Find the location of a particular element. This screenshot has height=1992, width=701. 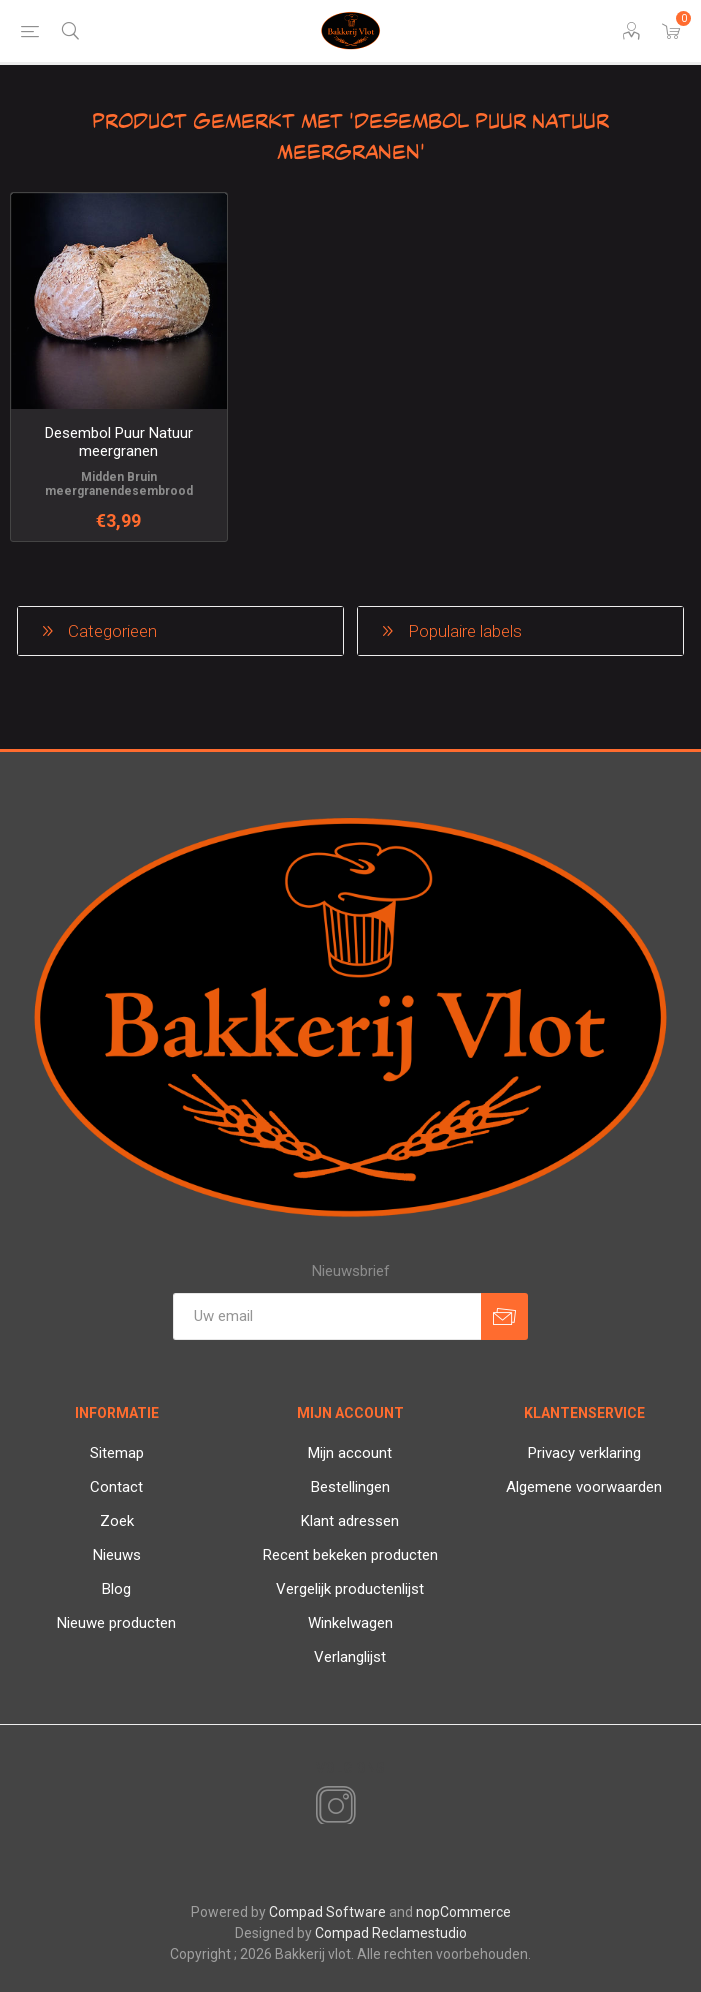

Winkelwagen is located at coordinates (350, 1623).